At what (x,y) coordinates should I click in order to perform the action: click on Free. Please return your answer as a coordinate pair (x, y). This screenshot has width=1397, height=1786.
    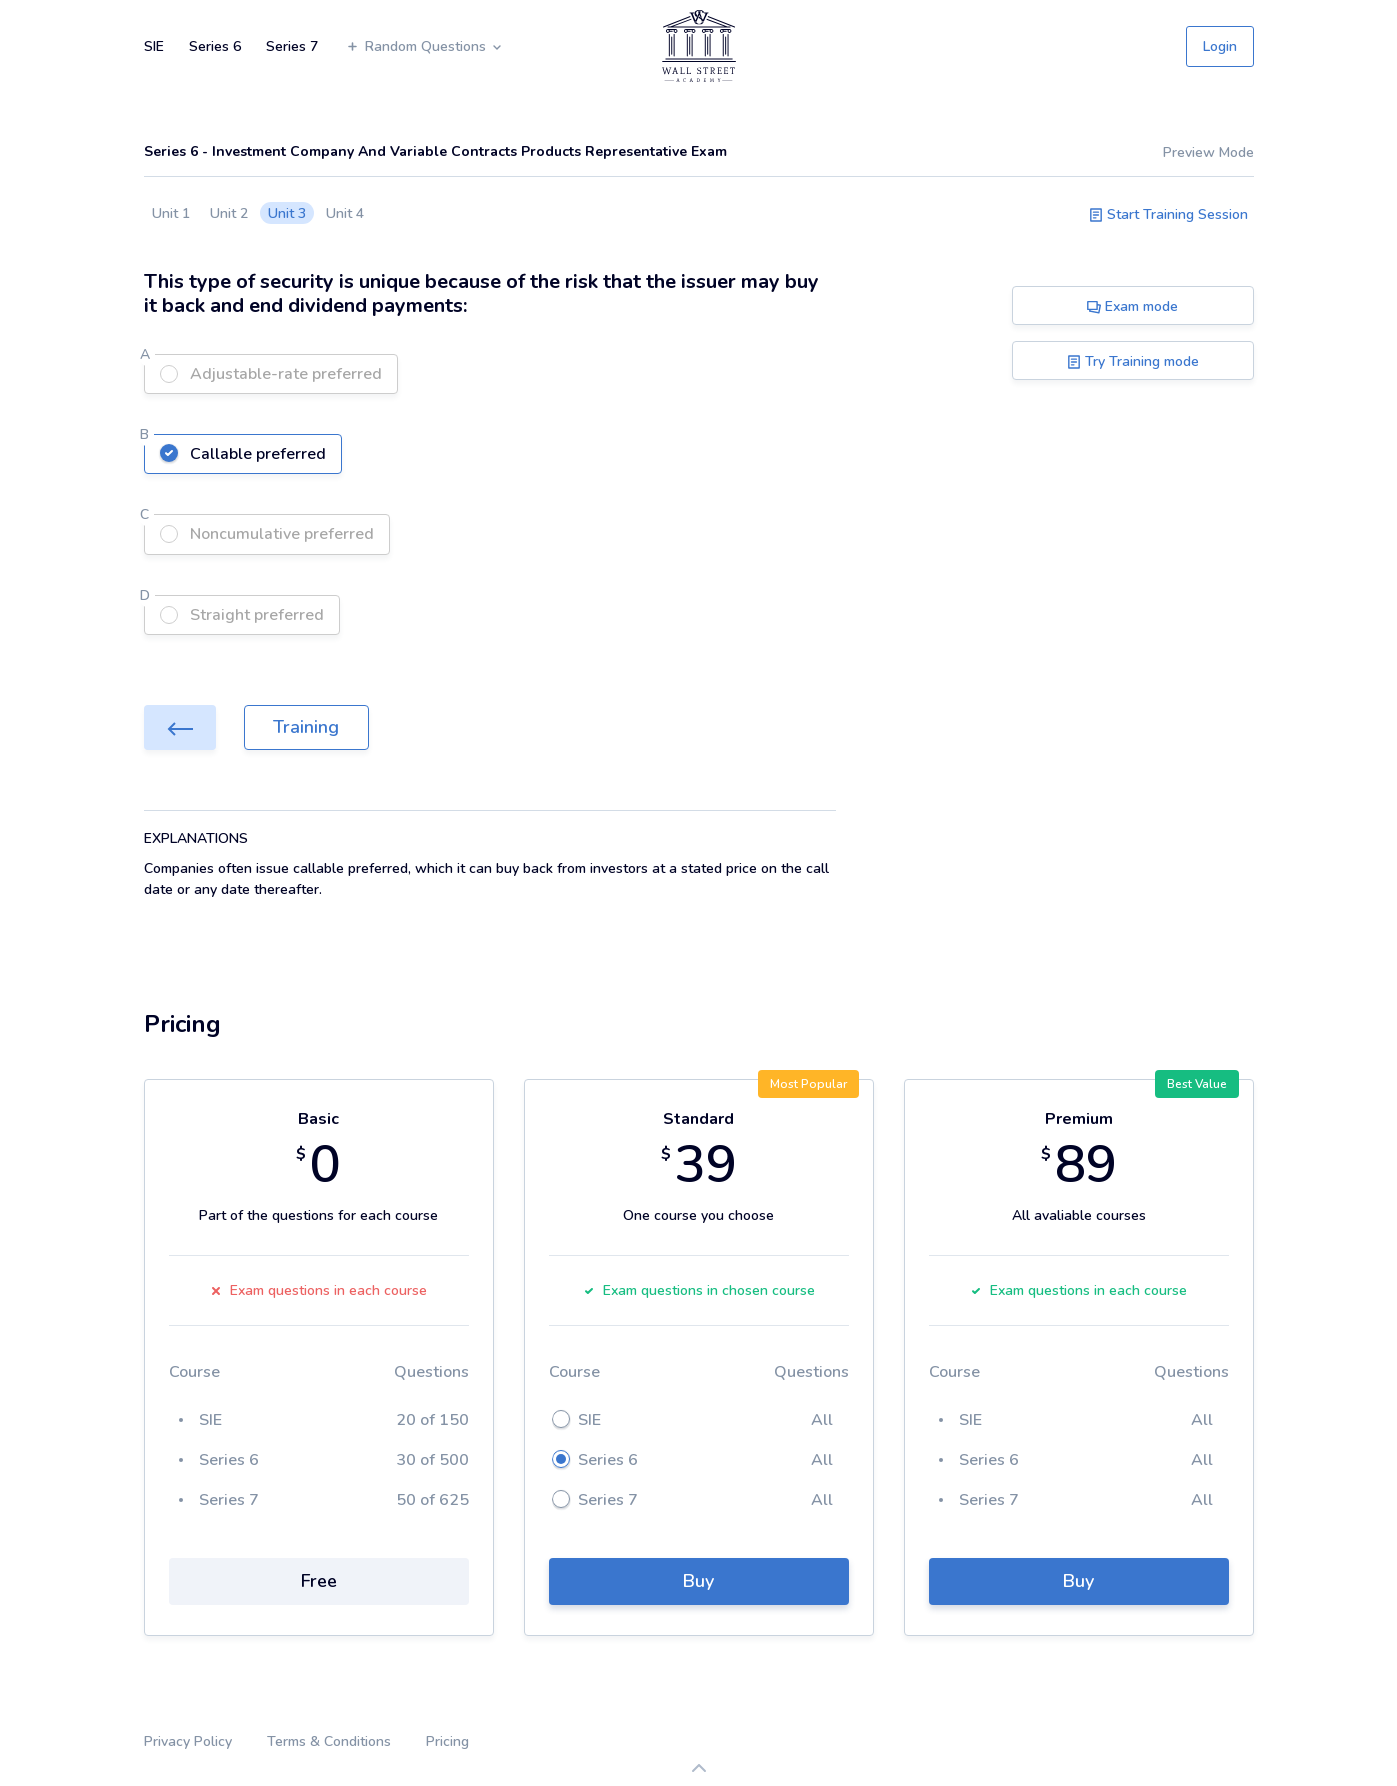
    Looking at the image, I should click on (319, 1581).